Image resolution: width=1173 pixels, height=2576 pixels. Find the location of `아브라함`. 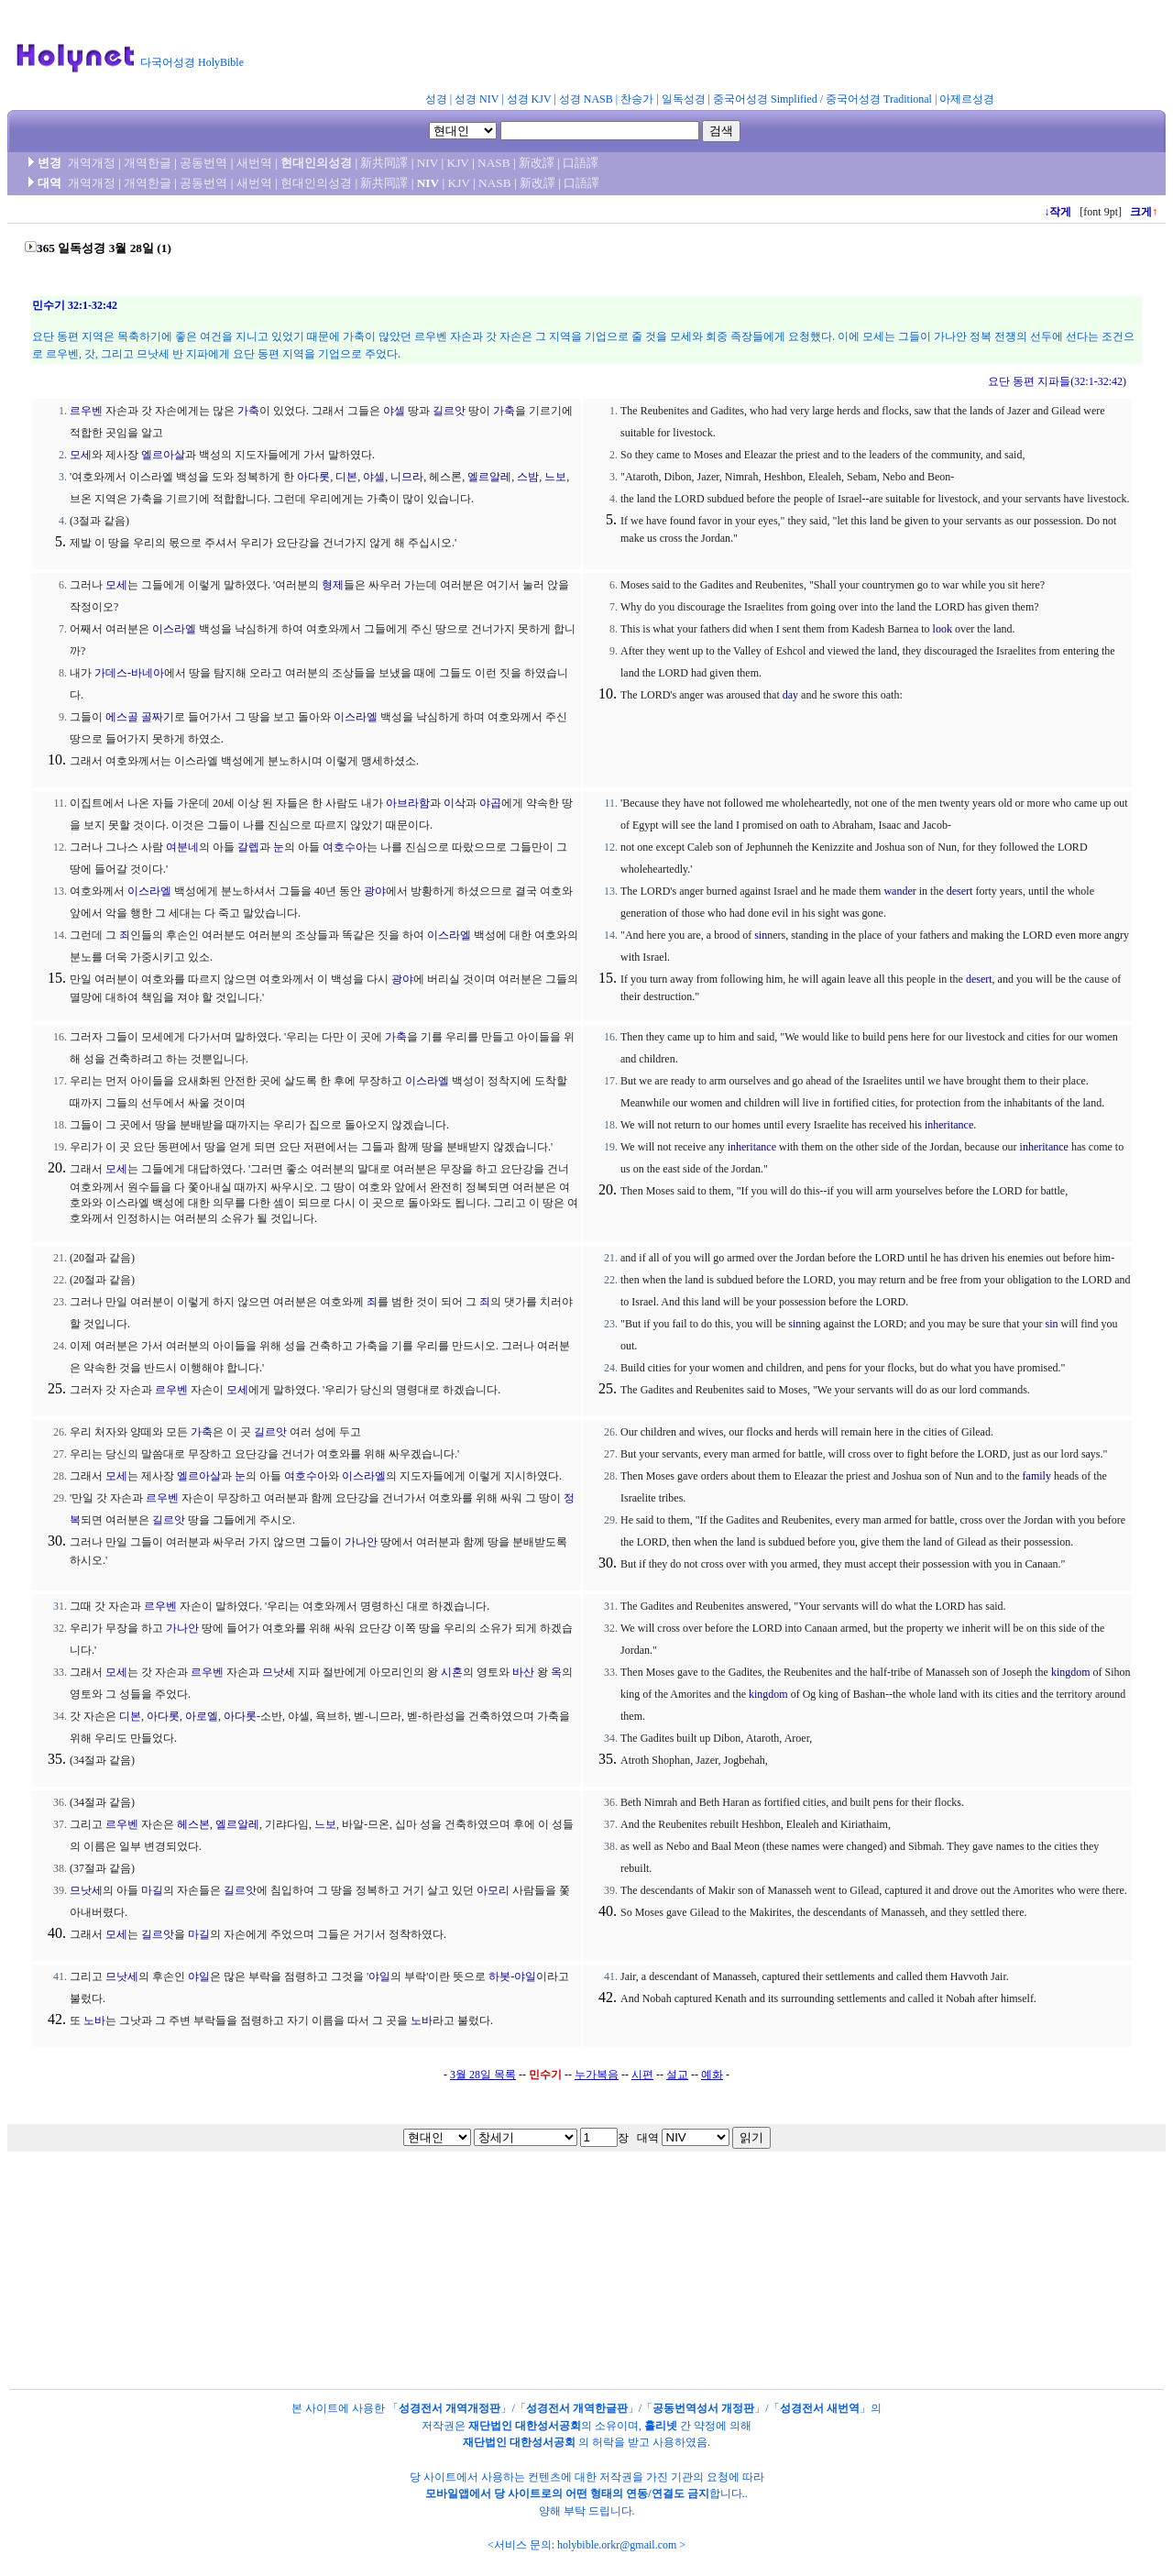

아브라함 is located at coordinates (408, 803).